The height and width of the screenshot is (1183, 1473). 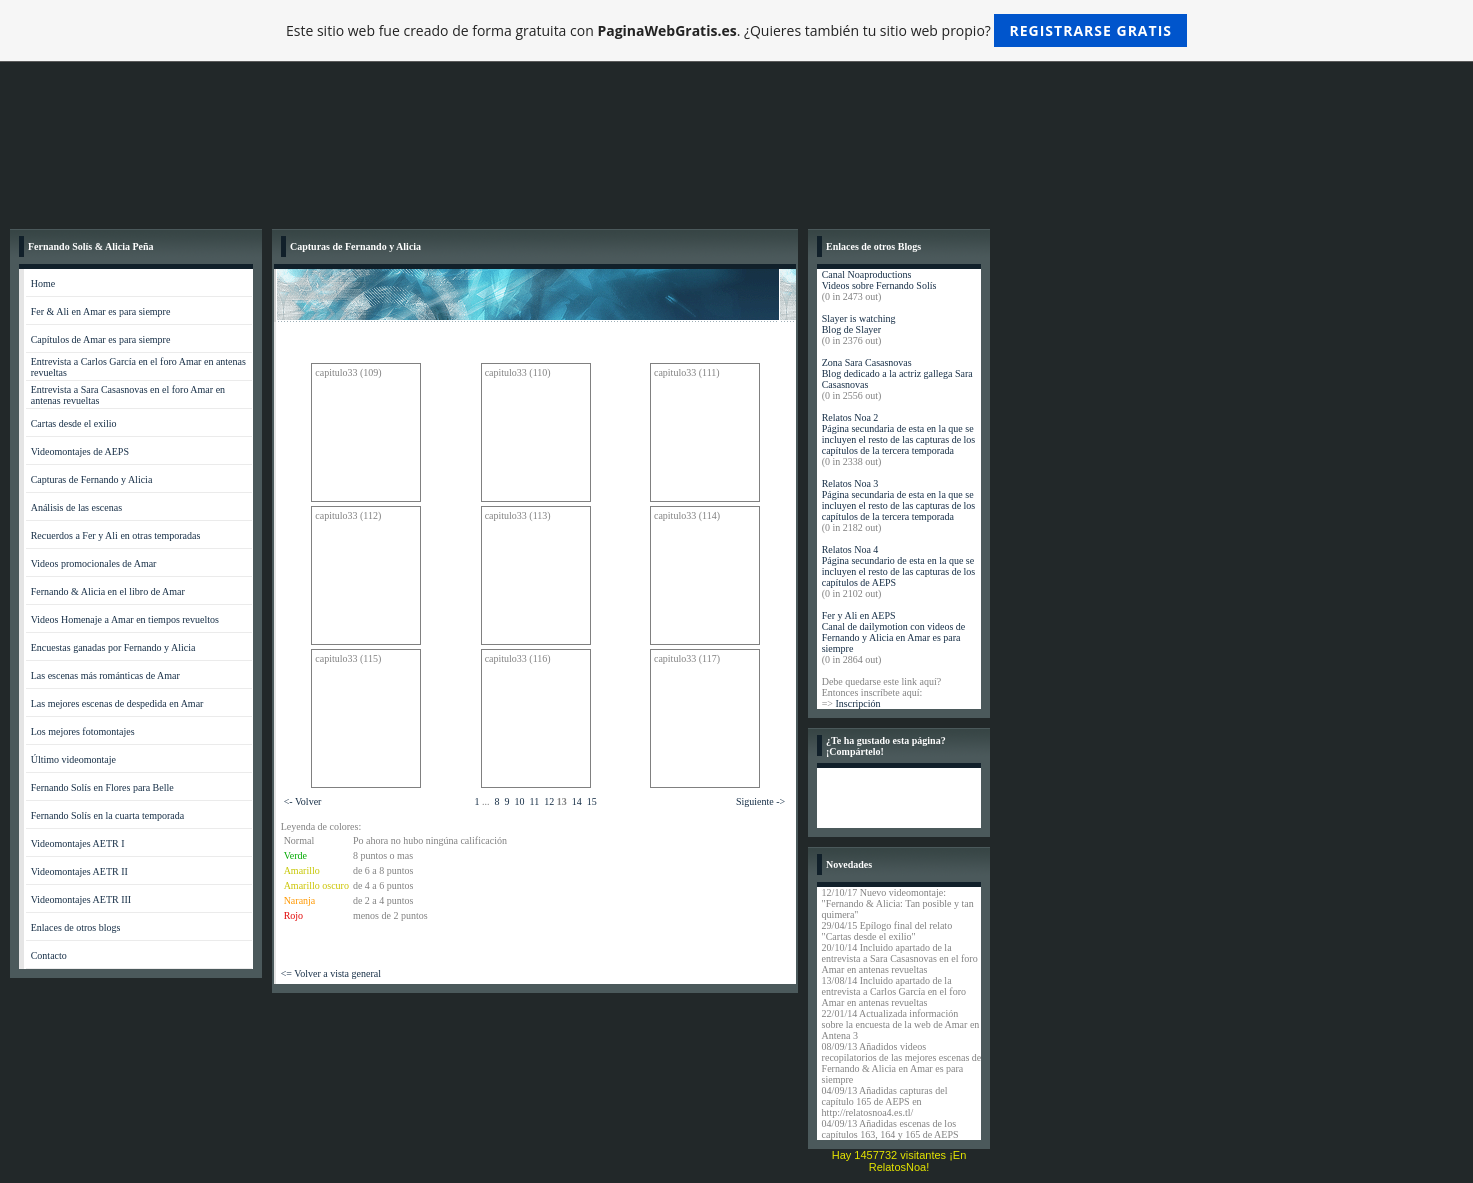 What do you see at coordinates (79, 871) in the screenshot?
I see `Videomontajes AETR II` at bounding box center [79, 871].